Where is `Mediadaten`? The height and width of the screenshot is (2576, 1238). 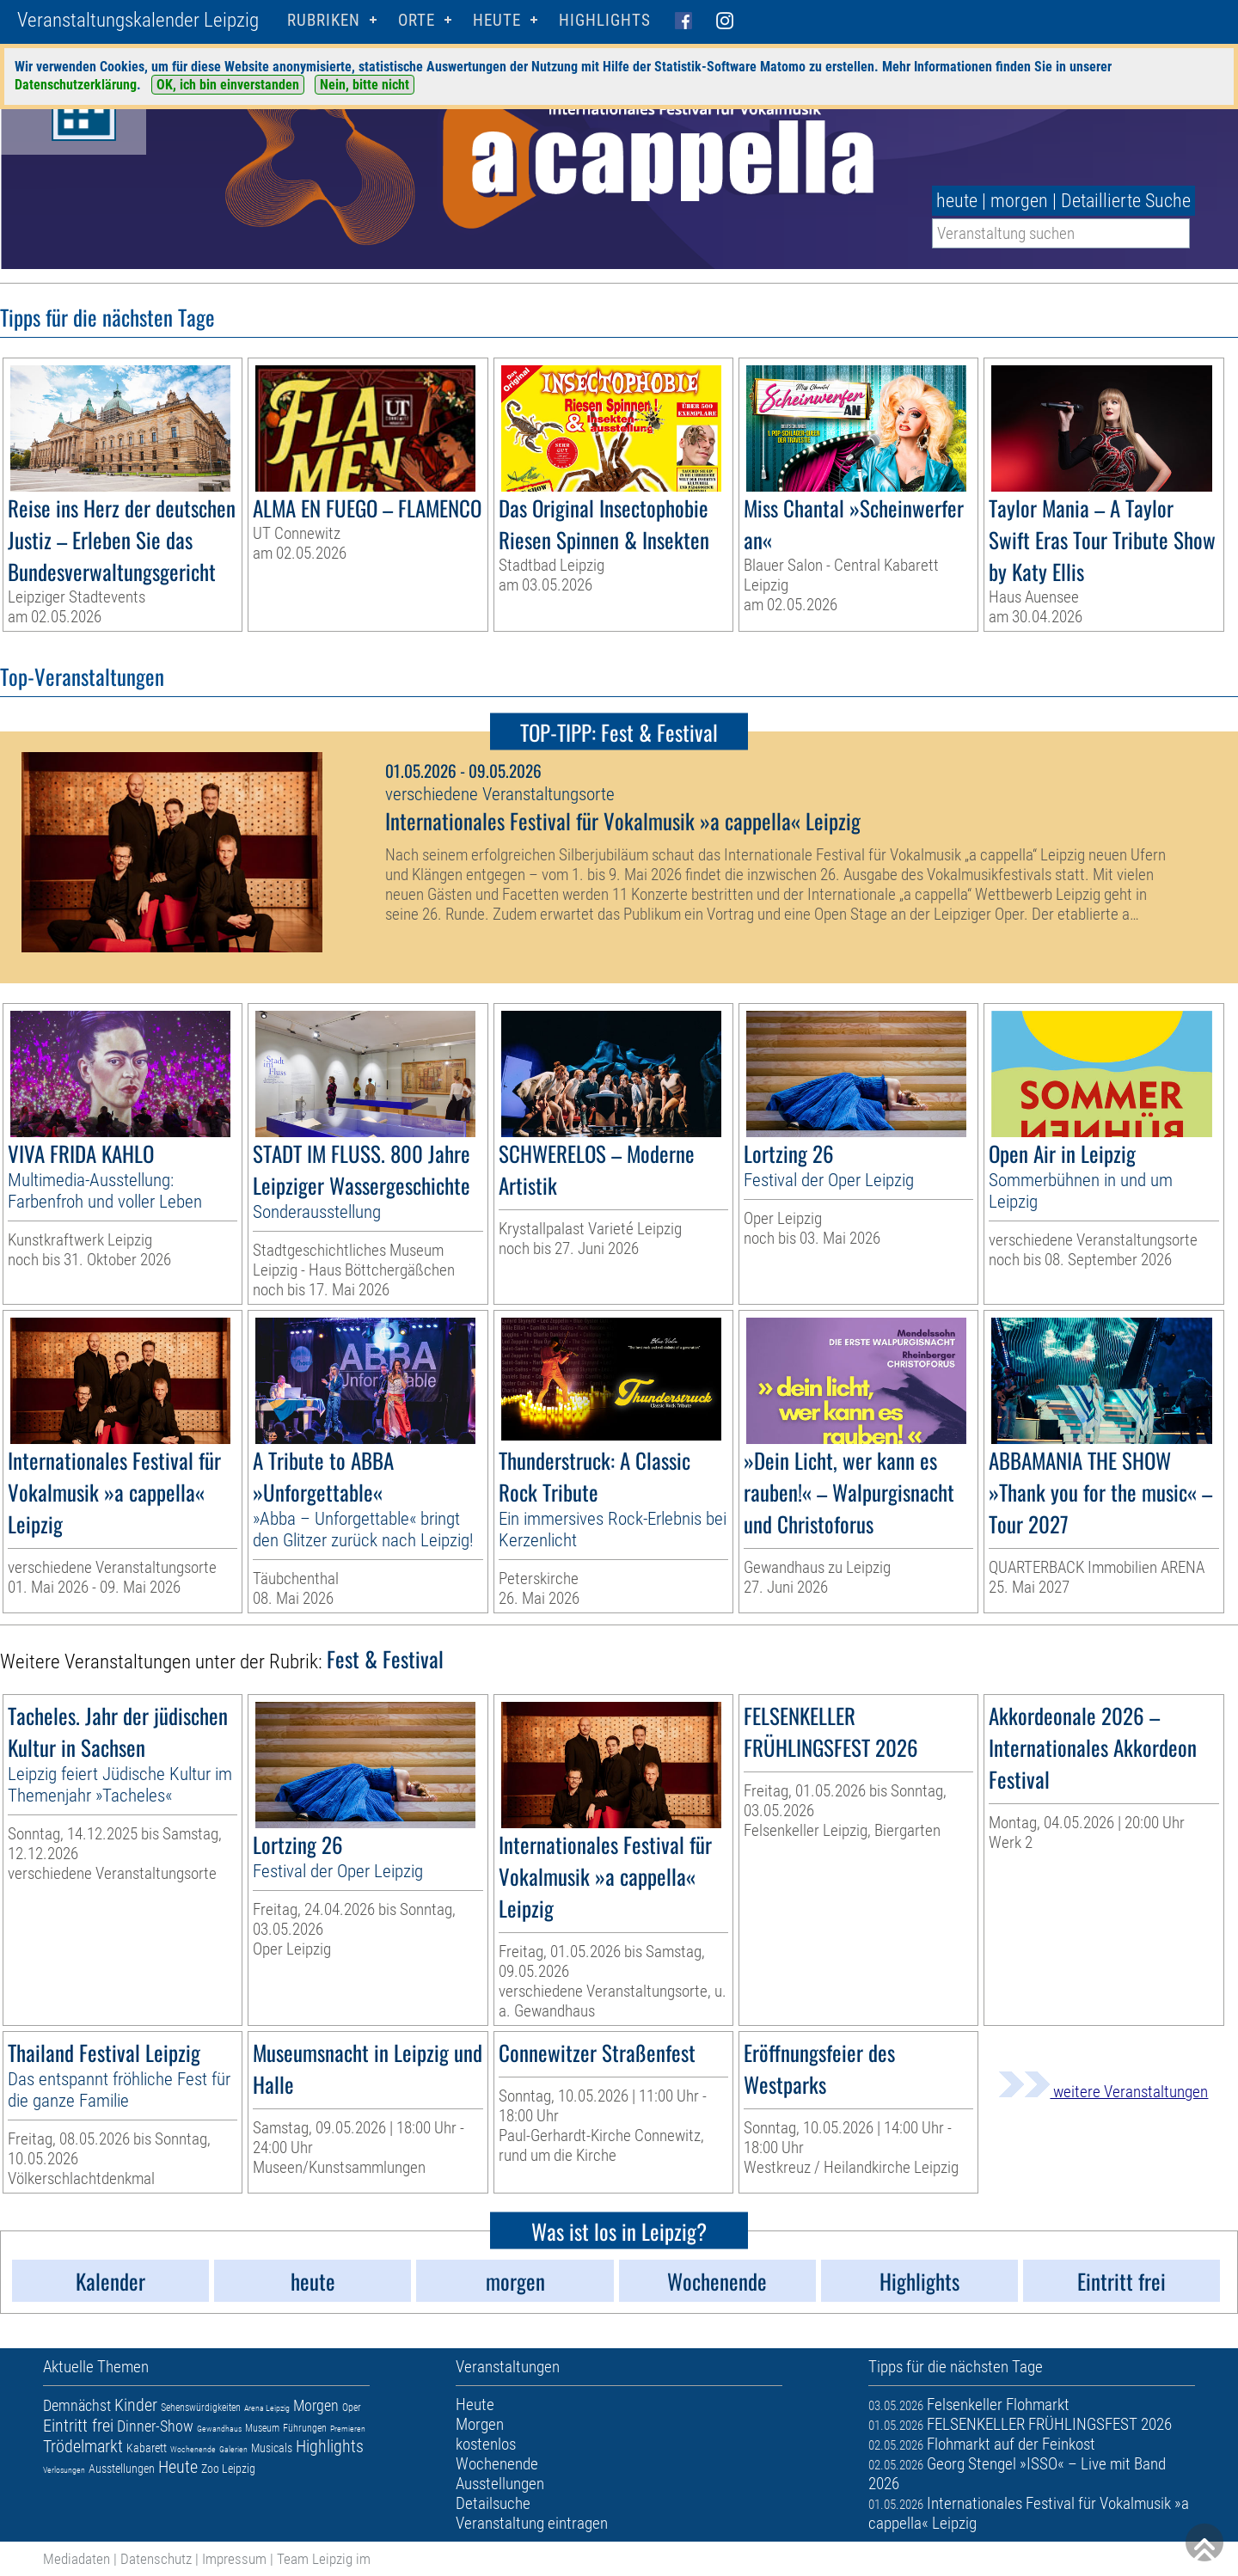 Mediadaten is located at coordinates (76, 2558).